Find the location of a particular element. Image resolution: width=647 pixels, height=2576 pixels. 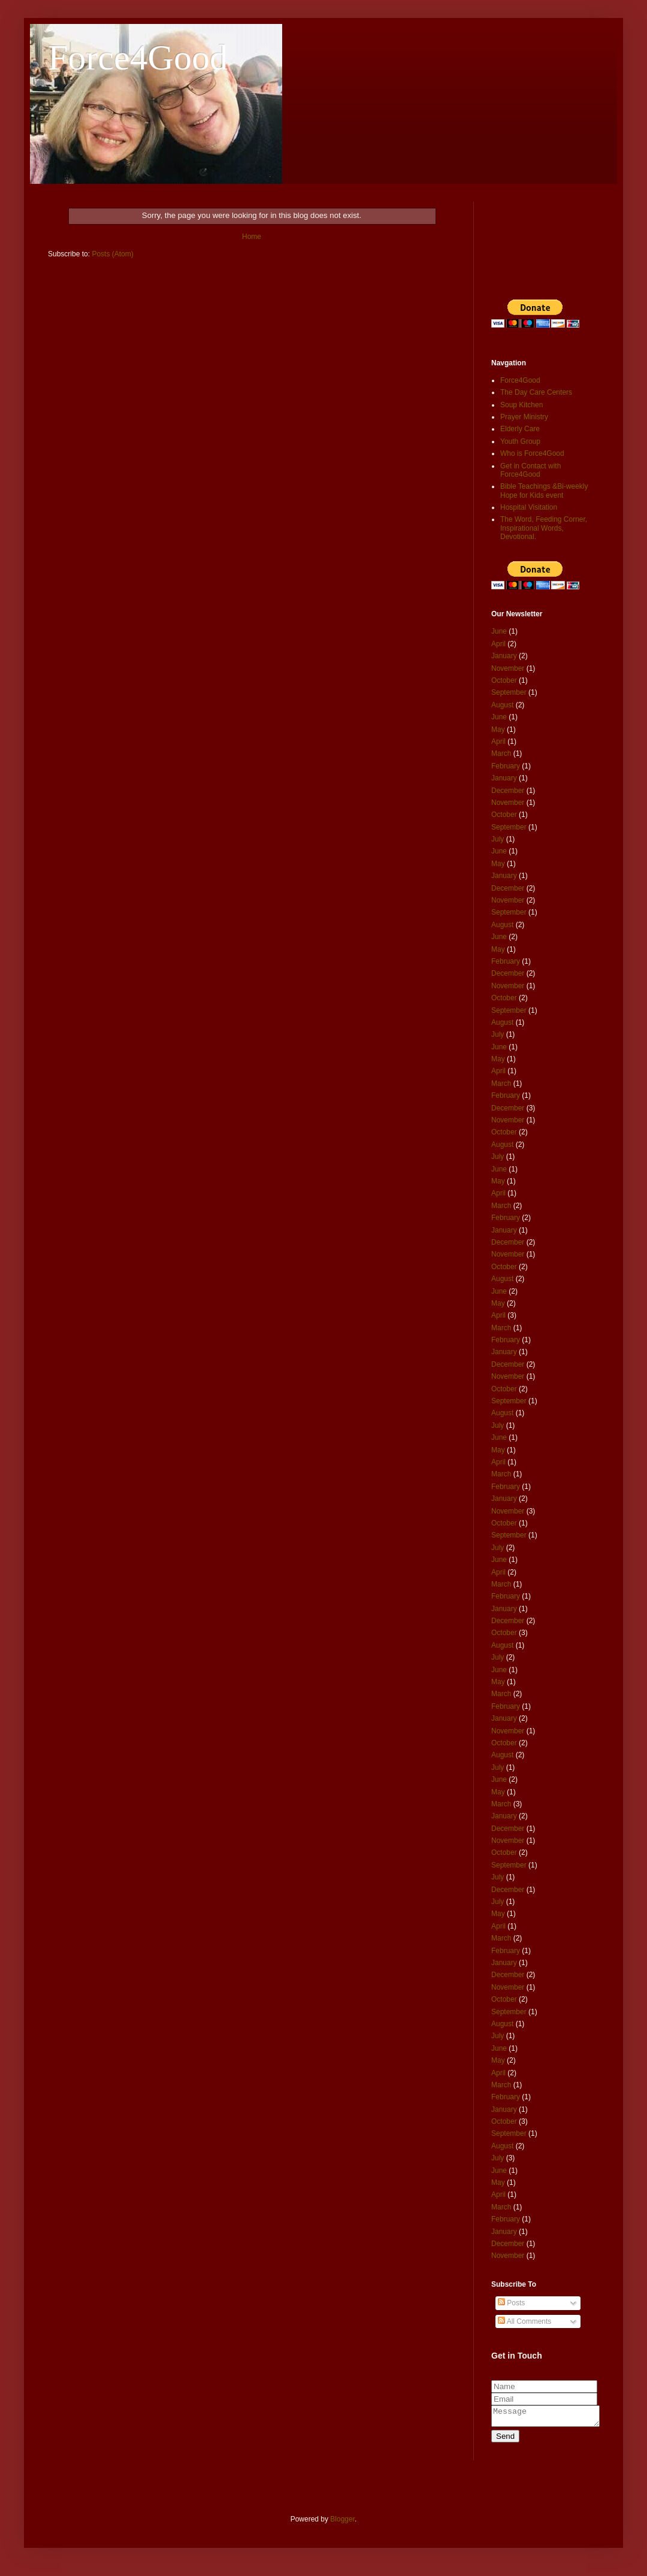

September is located at coordinates (509, 692).